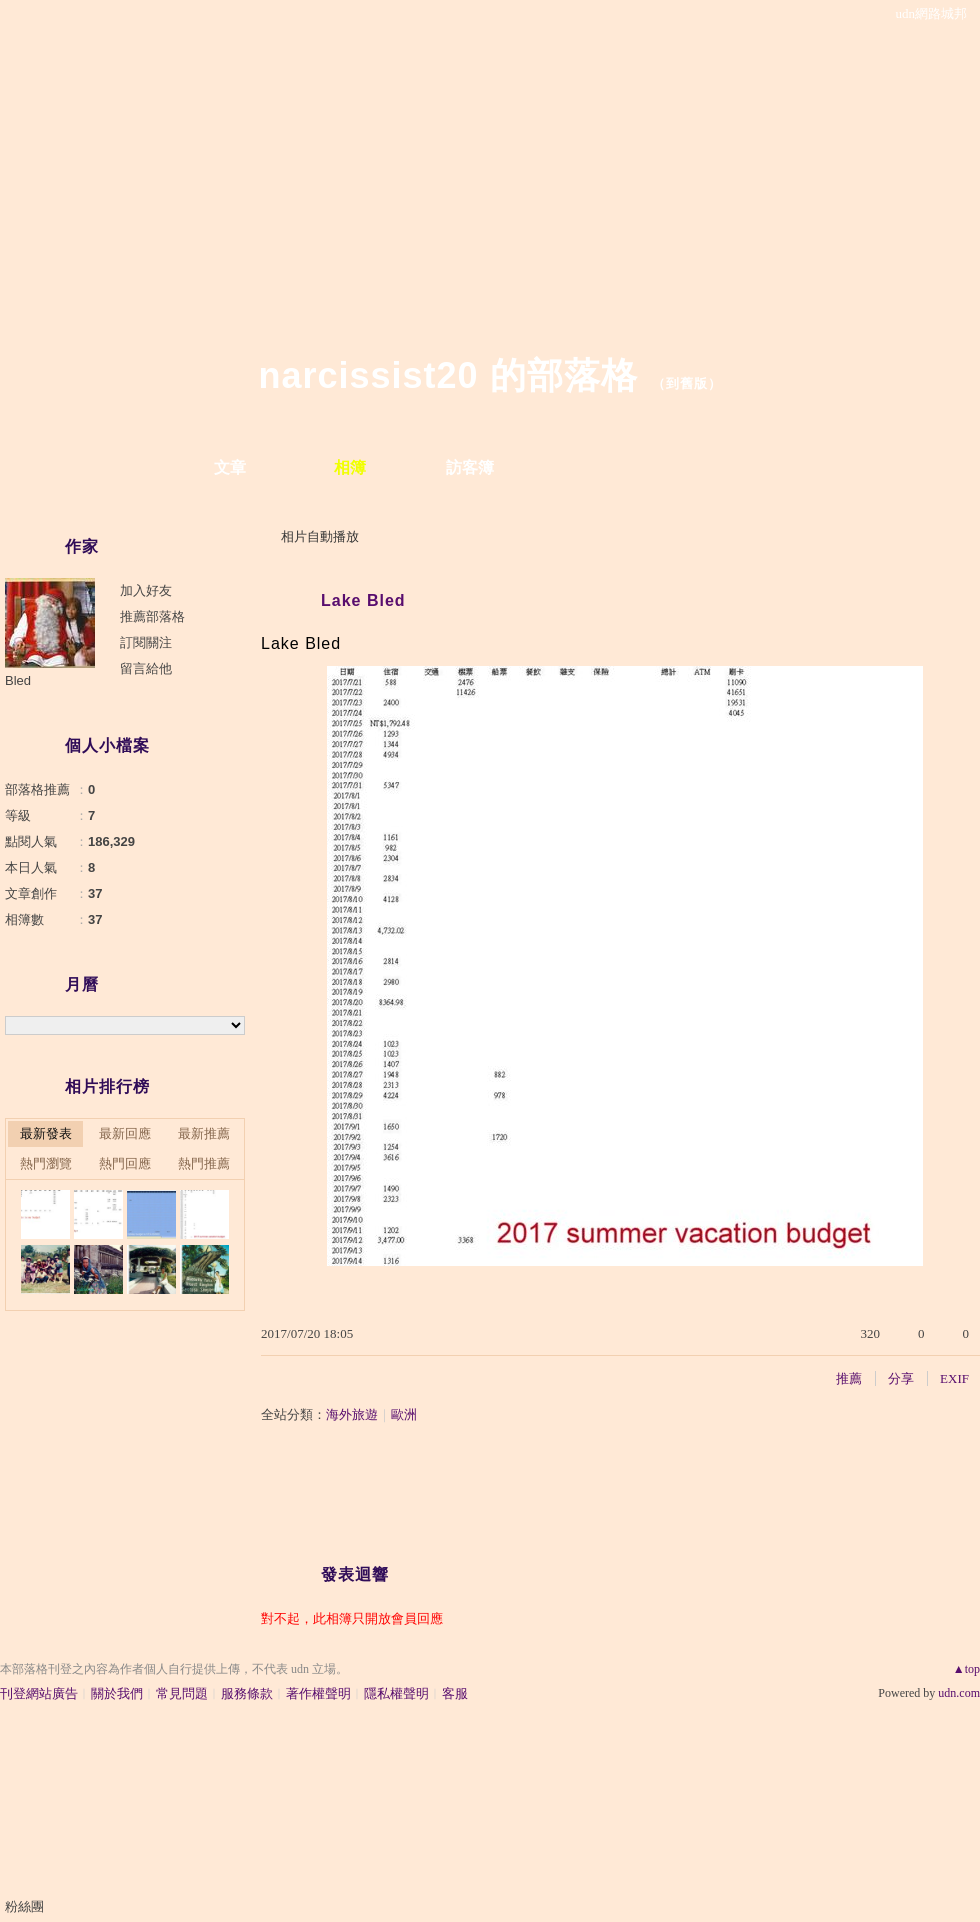  I want to click on 訂閱關注, so click(146, 642).